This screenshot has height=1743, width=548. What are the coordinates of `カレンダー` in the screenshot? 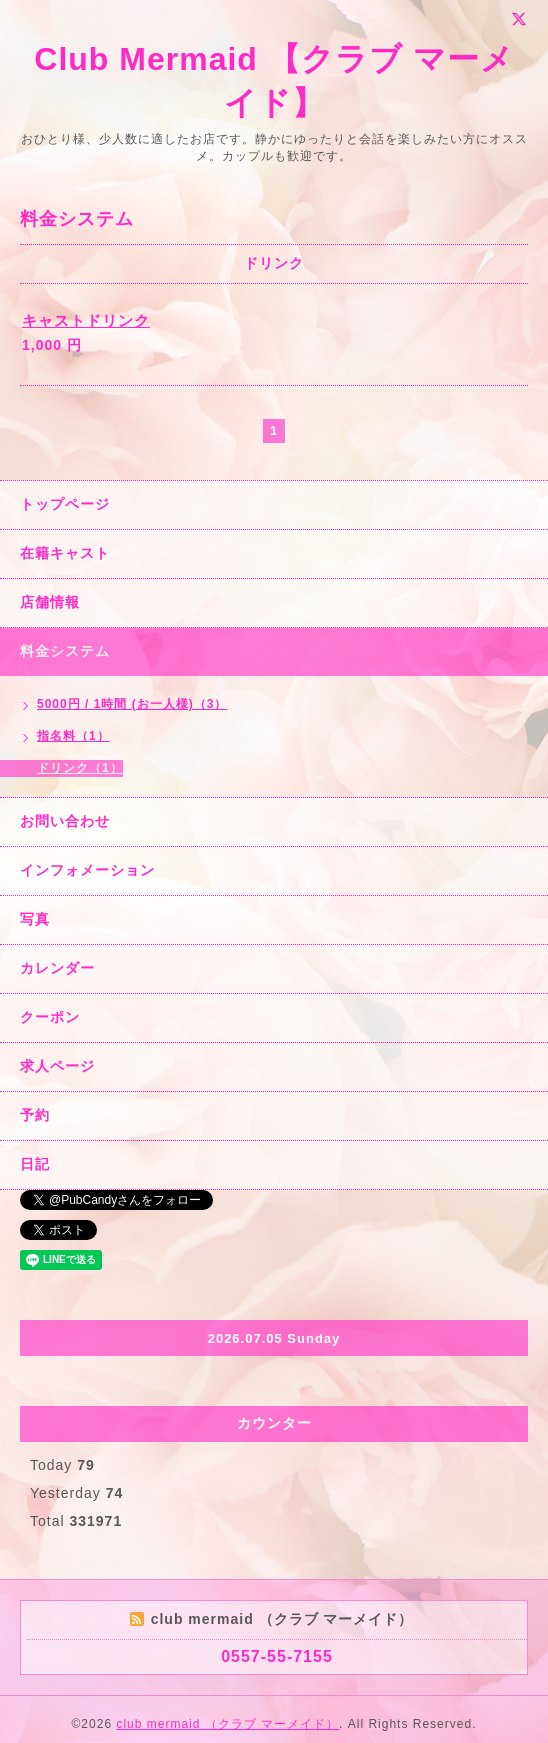 It's located at (57, 968).